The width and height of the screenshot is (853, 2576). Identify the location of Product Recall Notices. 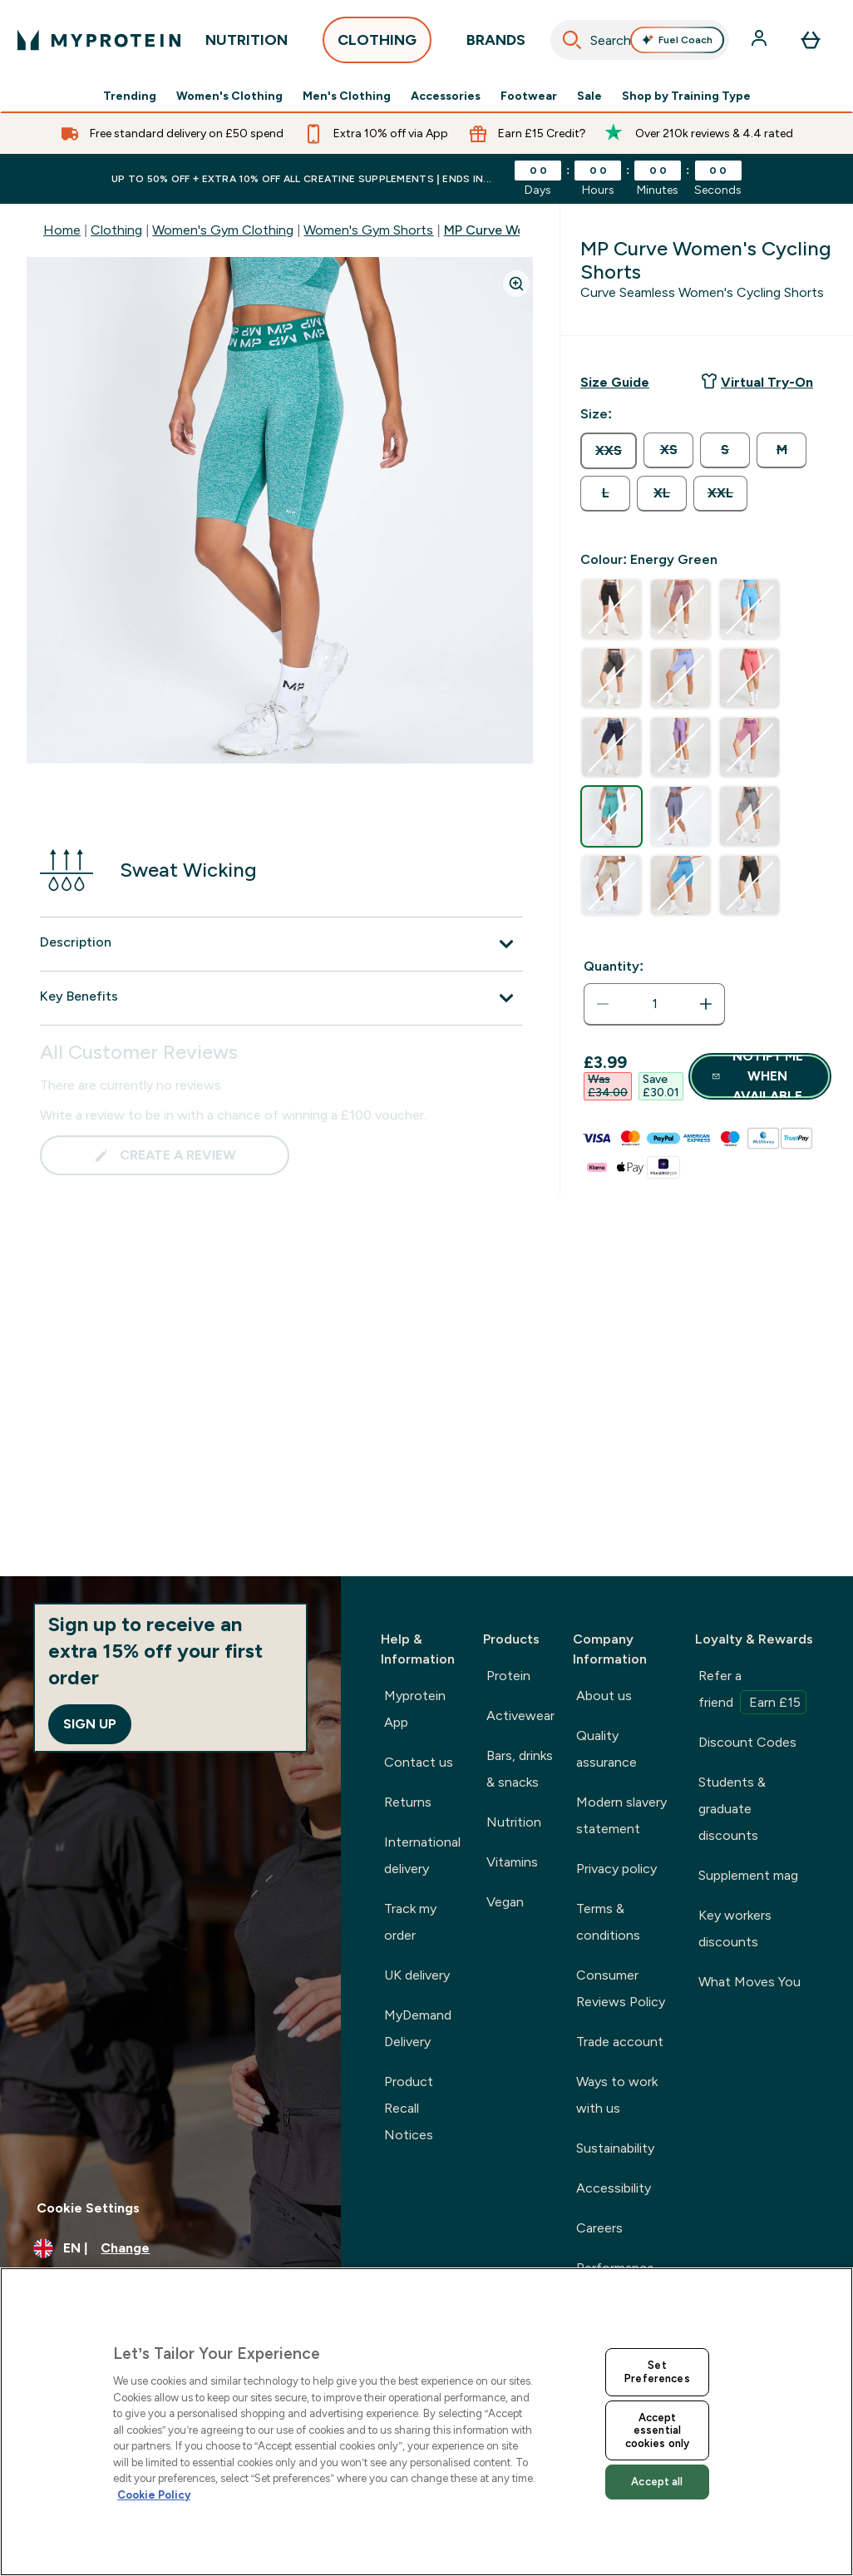
(408, 2108).